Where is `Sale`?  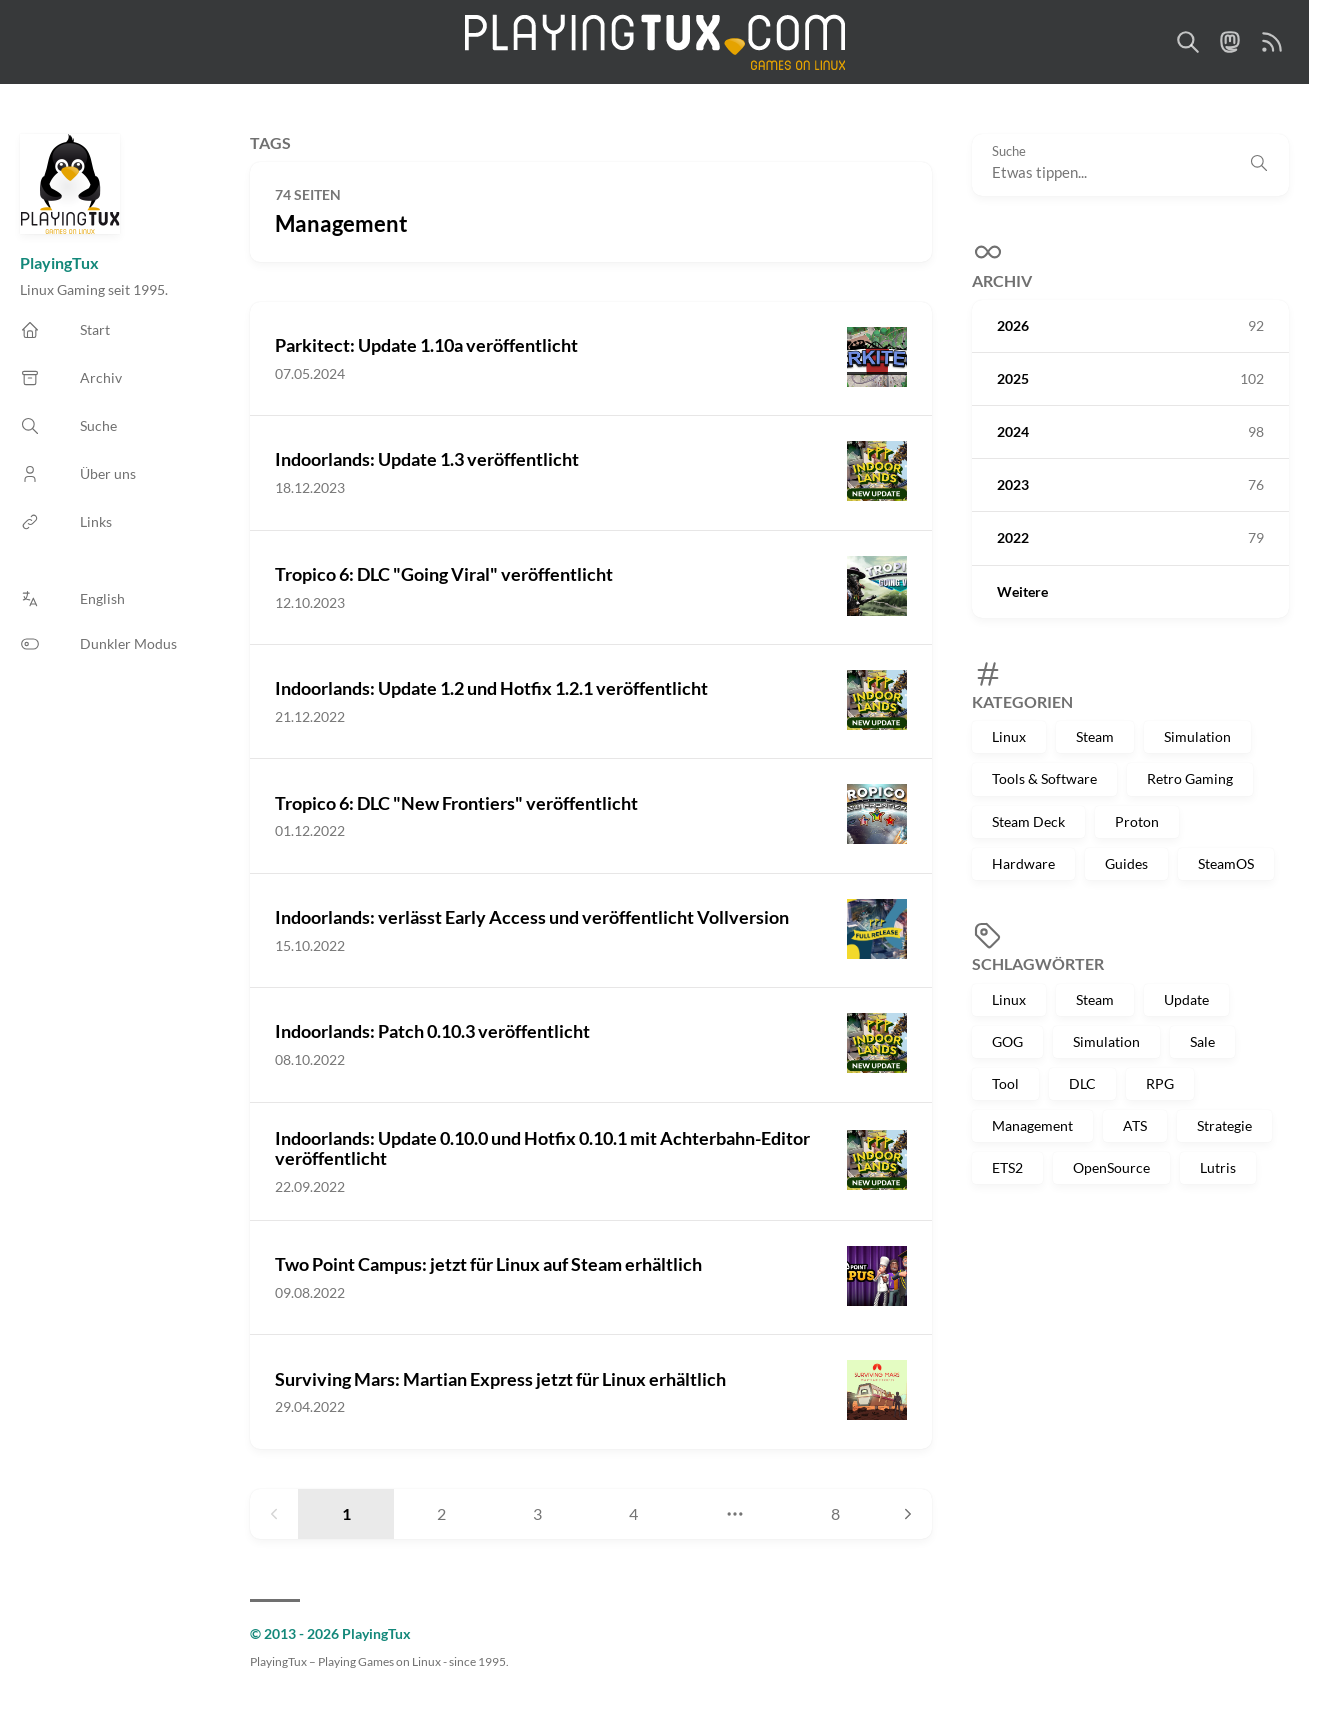
Sale is located at coordinates (1202, 1041).